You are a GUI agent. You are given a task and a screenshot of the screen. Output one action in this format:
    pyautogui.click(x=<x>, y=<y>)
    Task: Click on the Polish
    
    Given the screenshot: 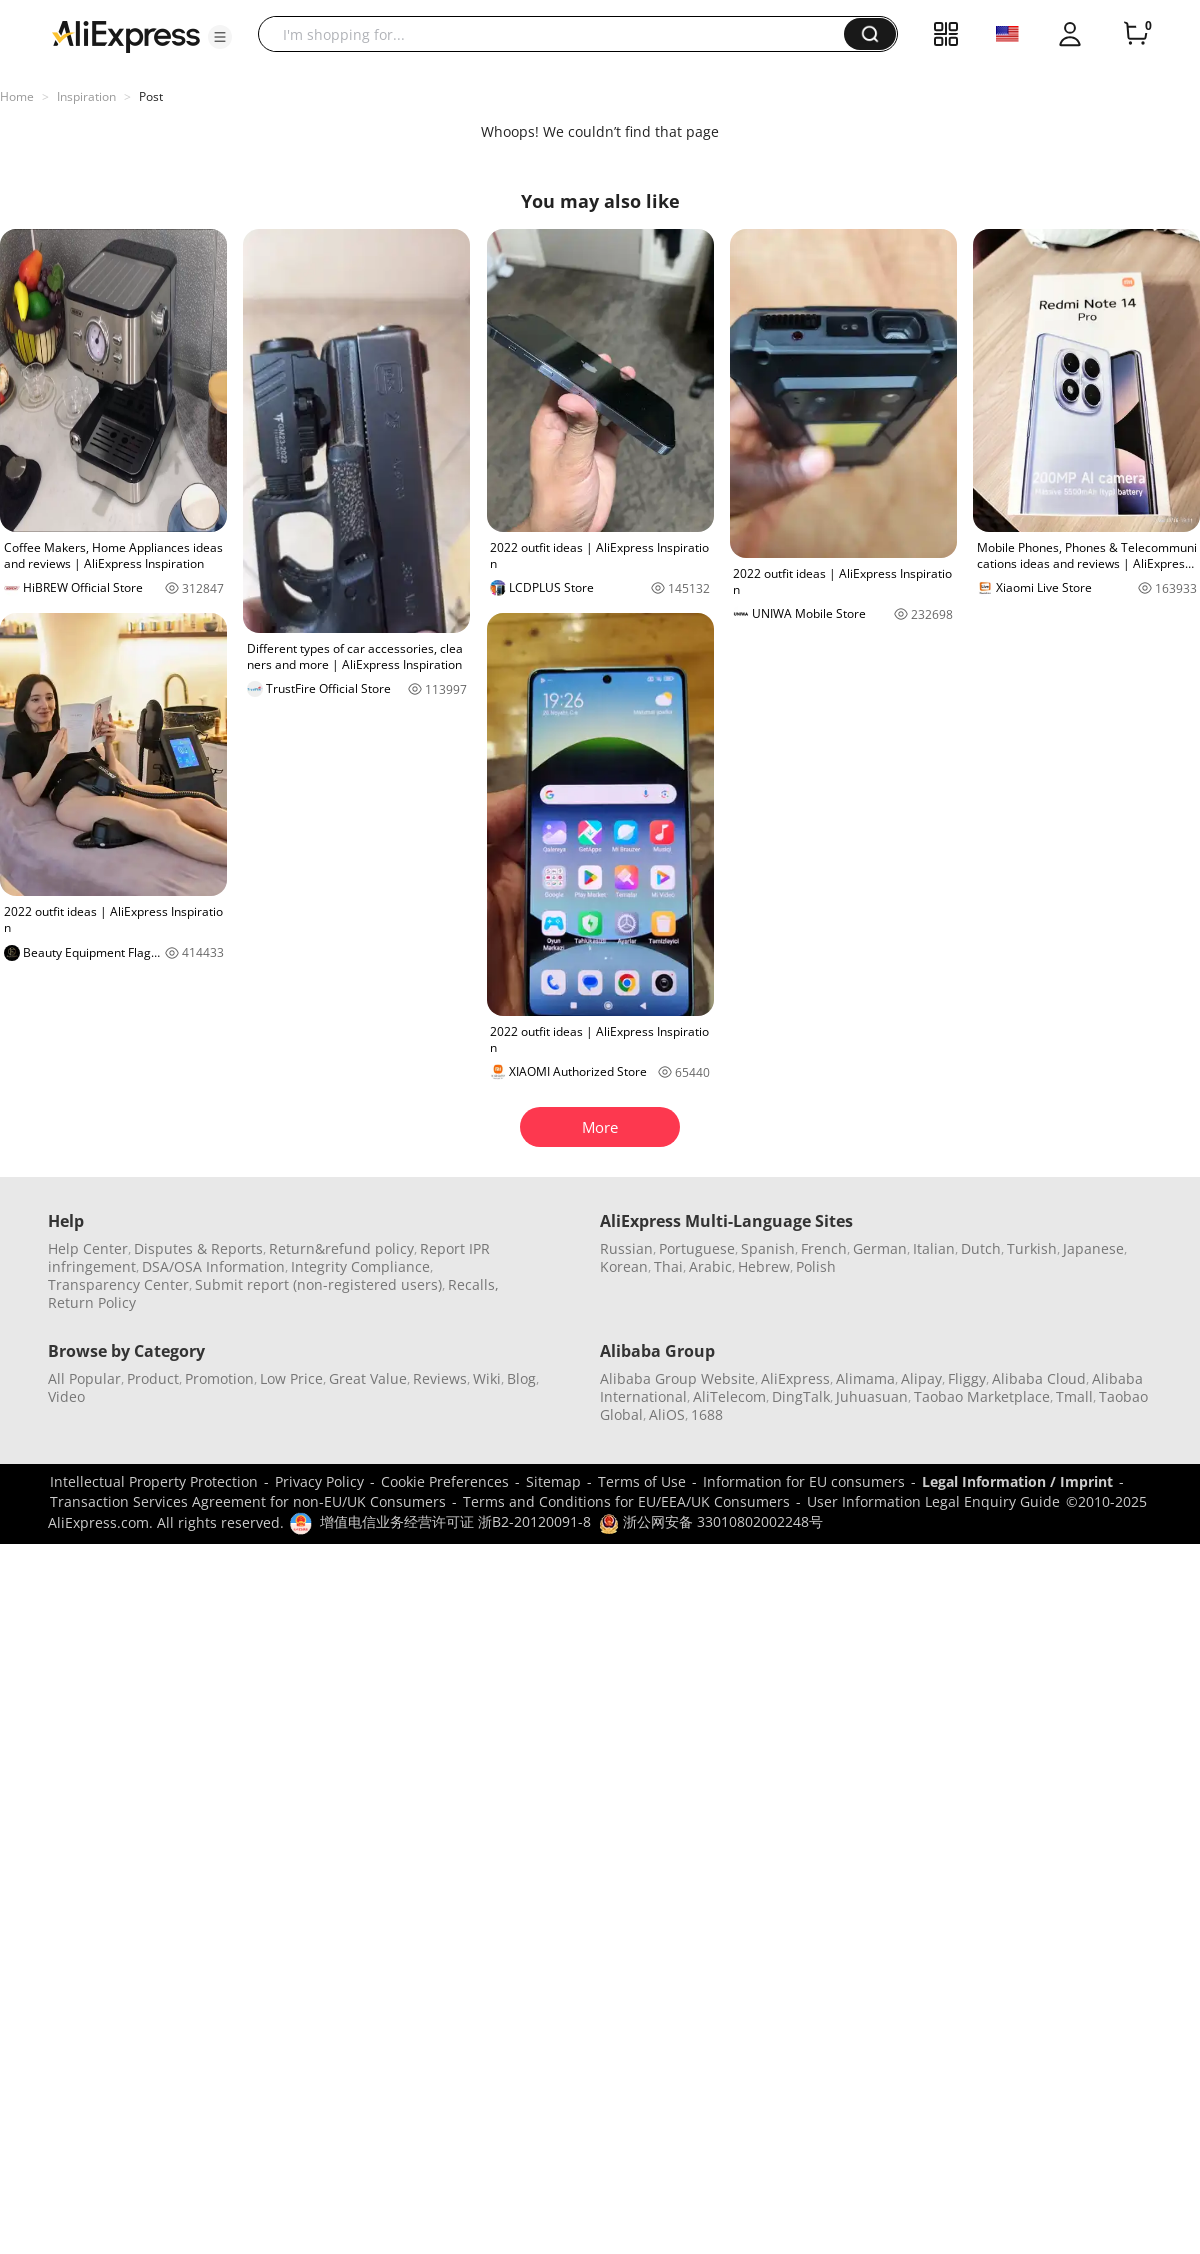 What is the action you would take?
    pyautogui.click(x=816, y=1266)
    